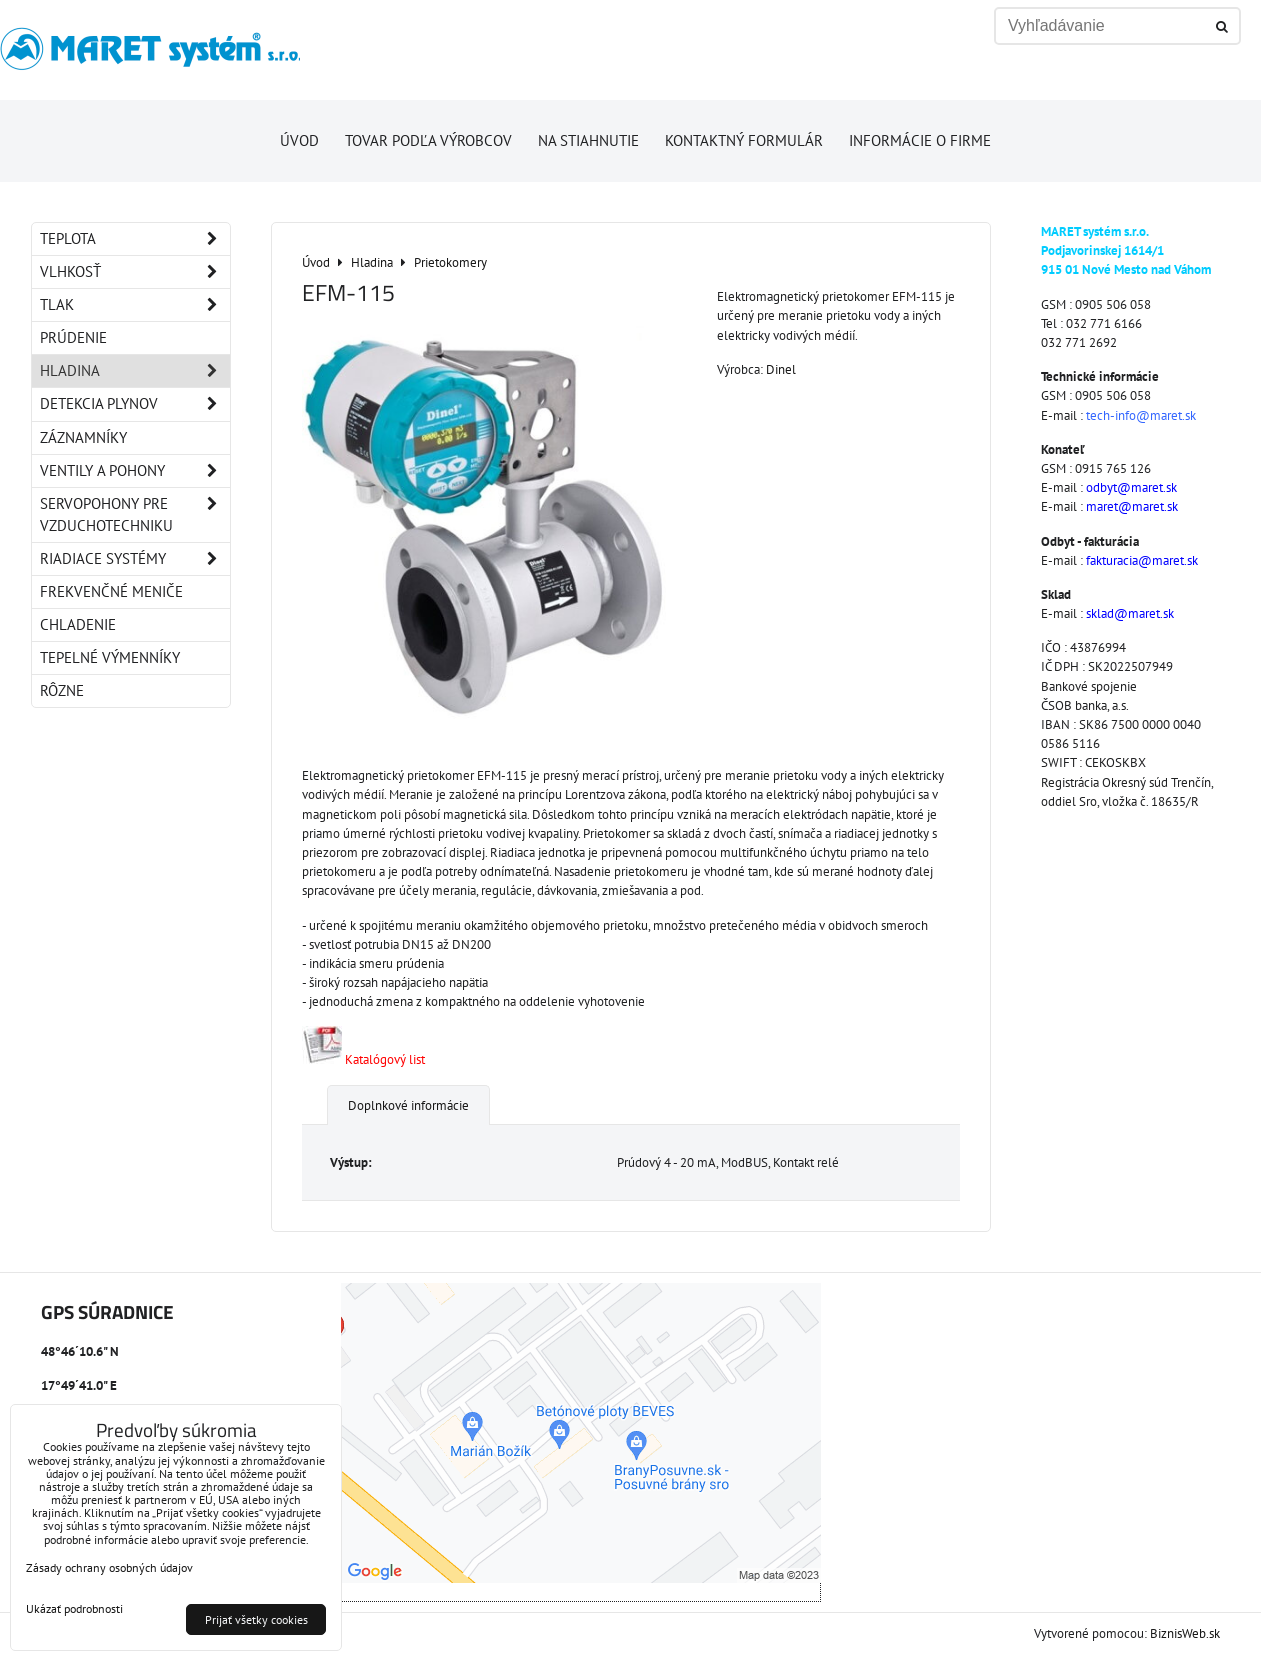 This screenshot has width=1261, height=1661. I want to click on Chladenie, so click(78, 624).